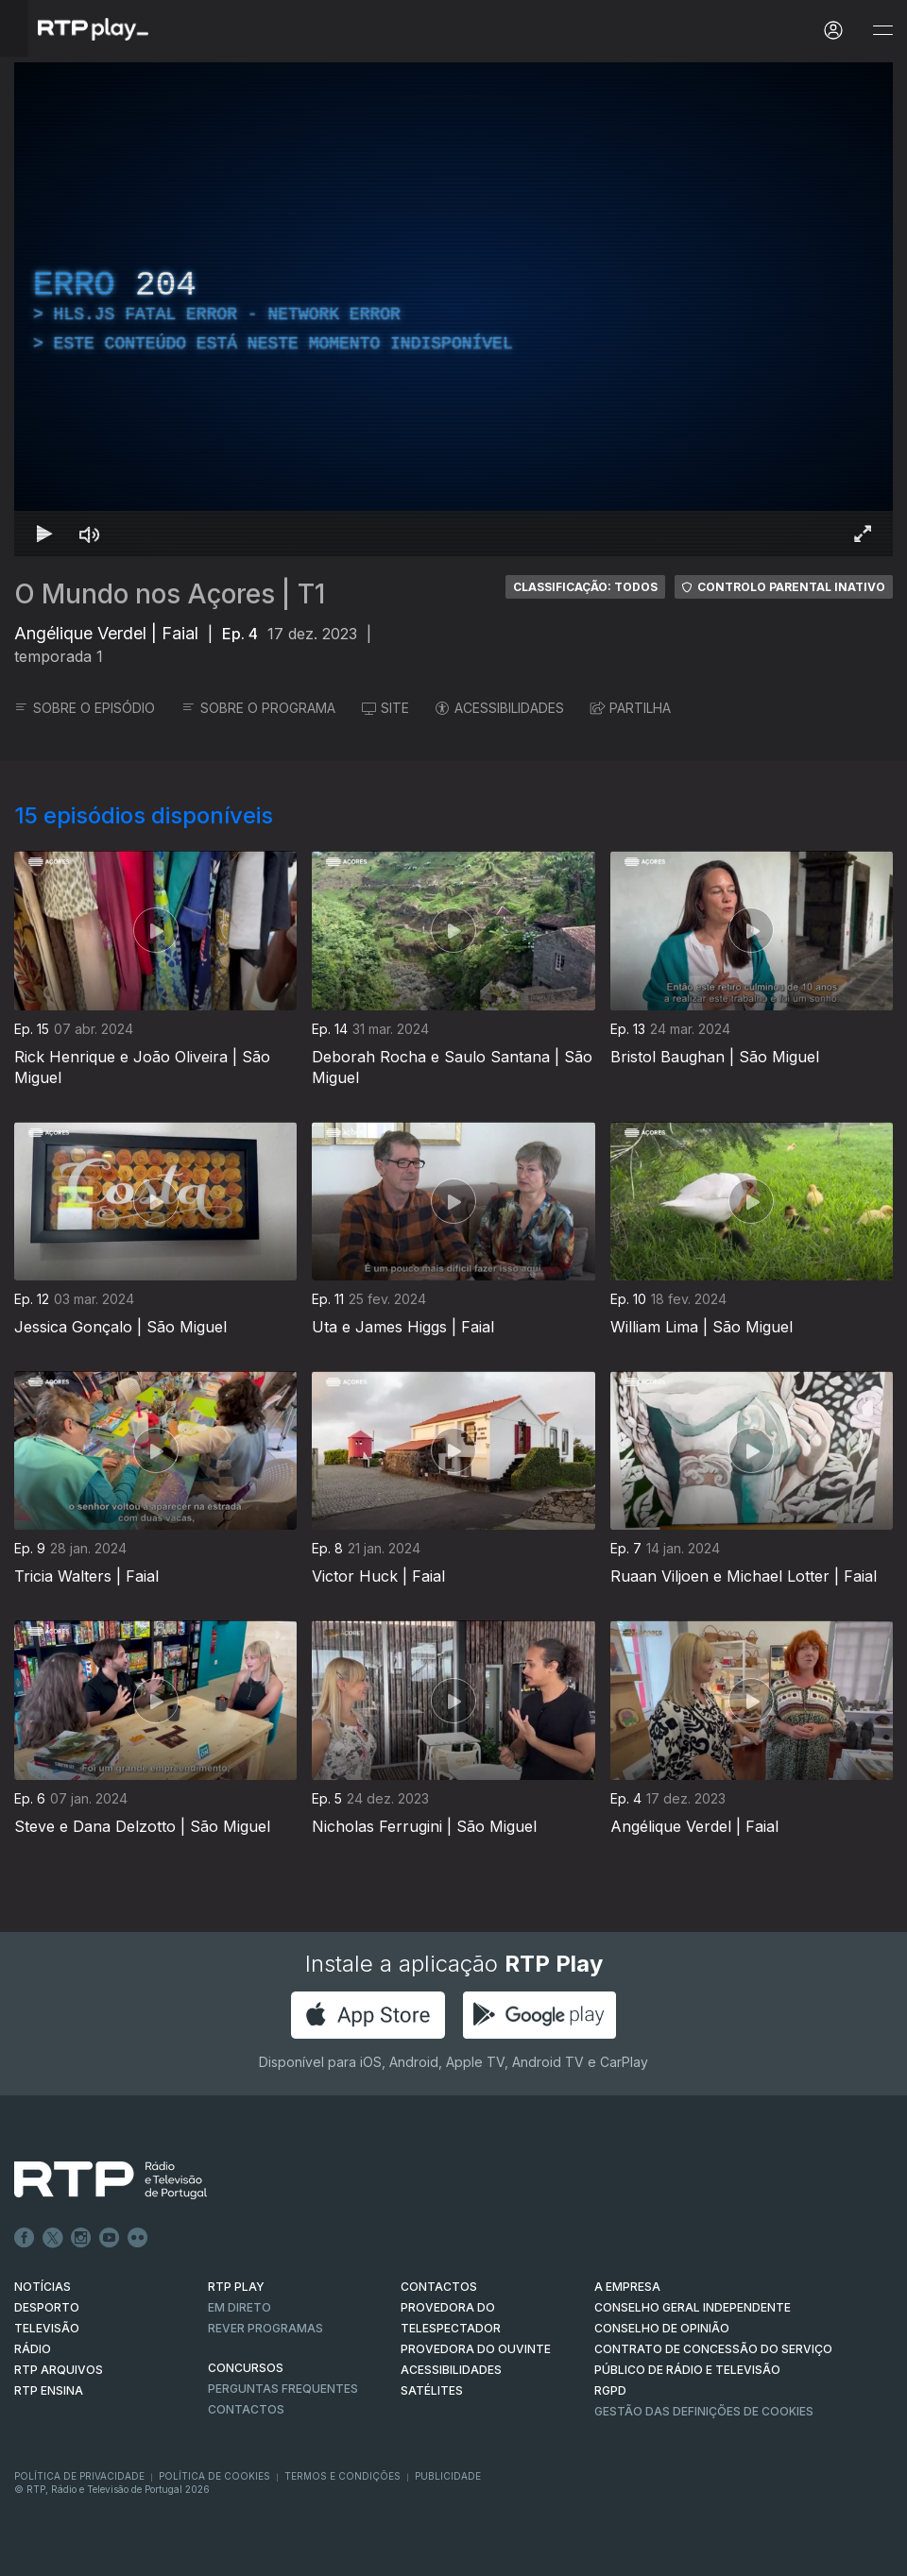 Image resolution: width=907 pixels, height=2576 pixels. Describe the element at coordinates (58, 2370) in the screenshot. I see `RTP ARQUIVOS` at that location.